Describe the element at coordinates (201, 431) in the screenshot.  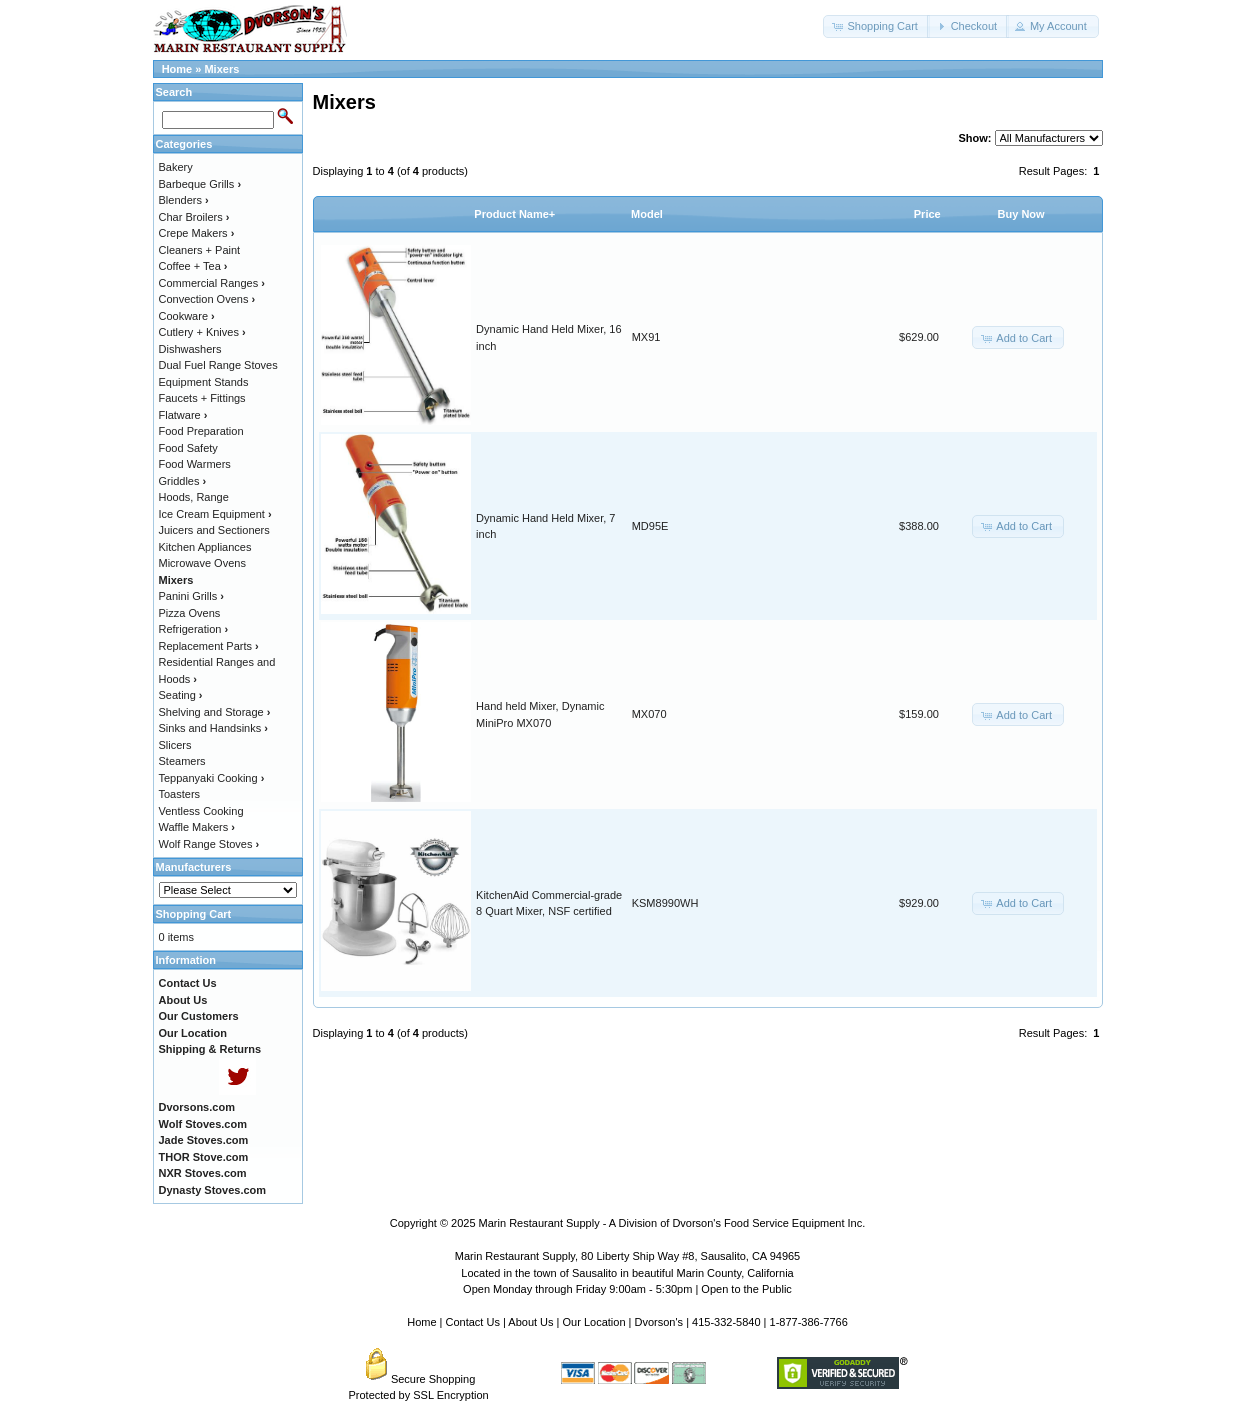
I see `Food Preparation` at that location.